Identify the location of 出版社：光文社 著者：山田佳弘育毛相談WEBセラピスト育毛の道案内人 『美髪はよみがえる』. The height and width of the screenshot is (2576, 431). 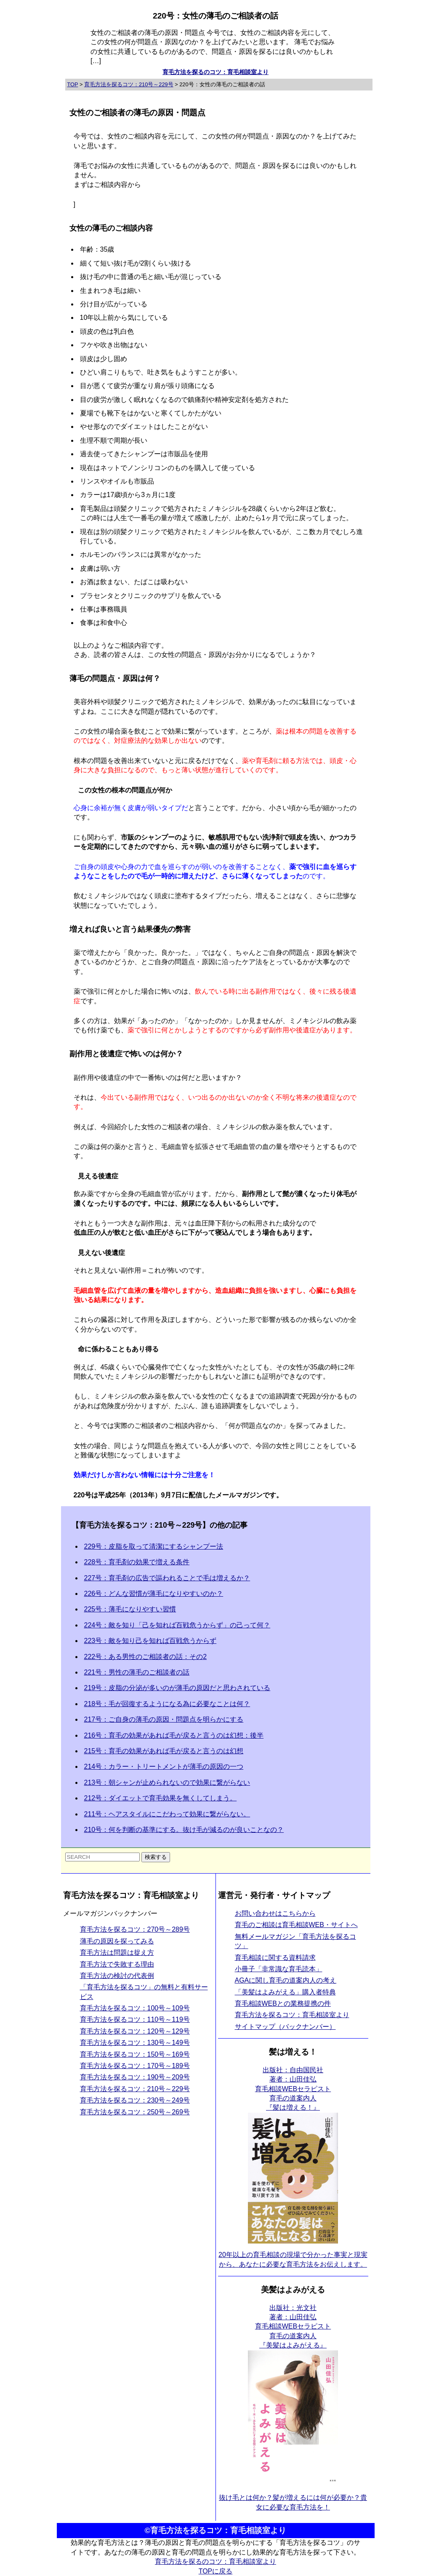
(293, 2326).